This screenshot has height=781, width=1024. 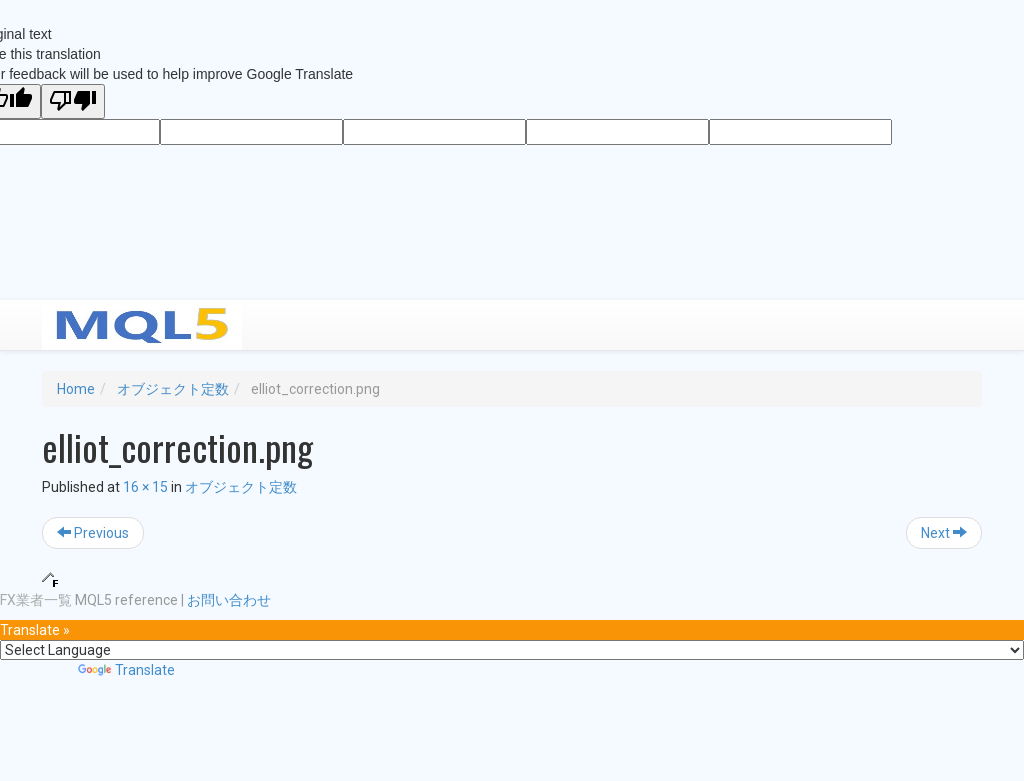 I want to click on 16 × 15, so click(x=145, y=487).